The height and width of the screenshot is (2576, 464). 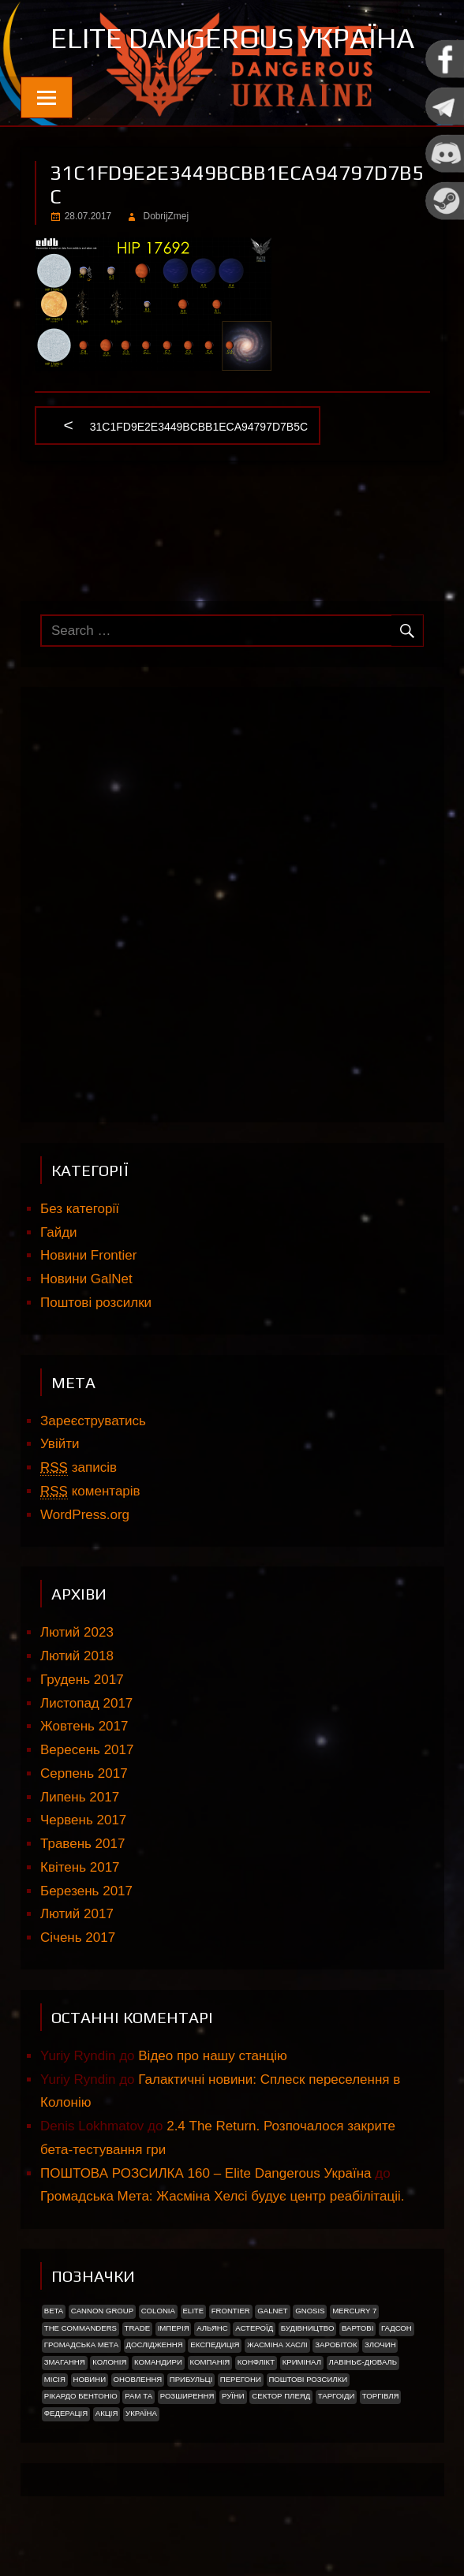 What do you see at coordinates (158, 2362) in the screenshot?
I see `Командири [Командири (1 елемент)]` at bounding box center [158, 2362].